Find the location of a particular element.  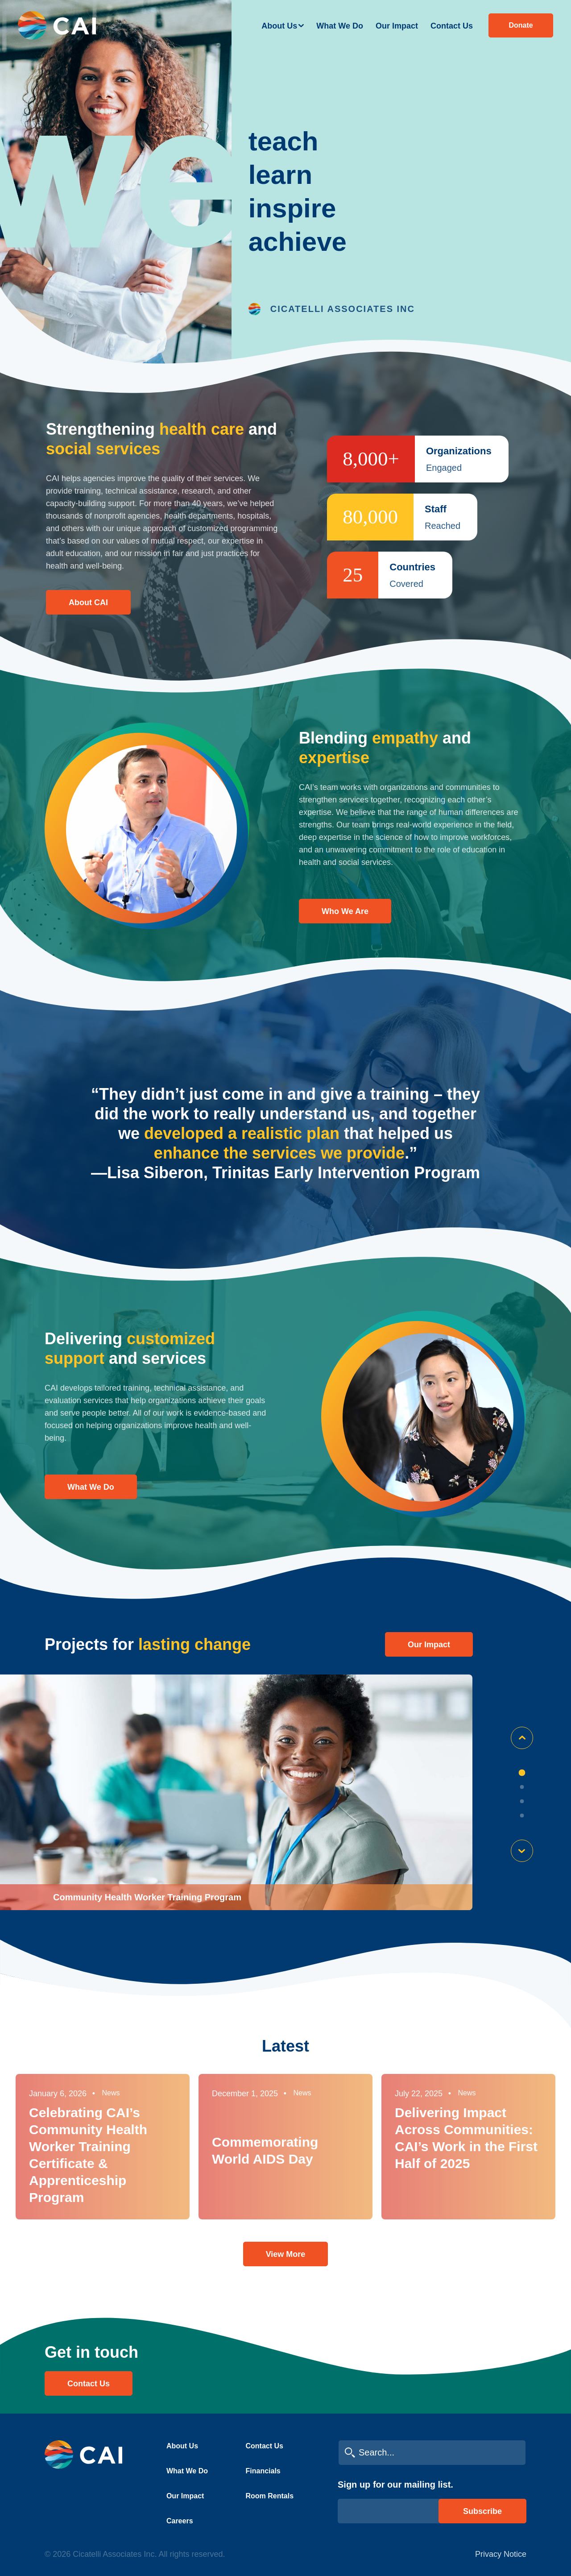

Donate is located at coordinates (521, 25).